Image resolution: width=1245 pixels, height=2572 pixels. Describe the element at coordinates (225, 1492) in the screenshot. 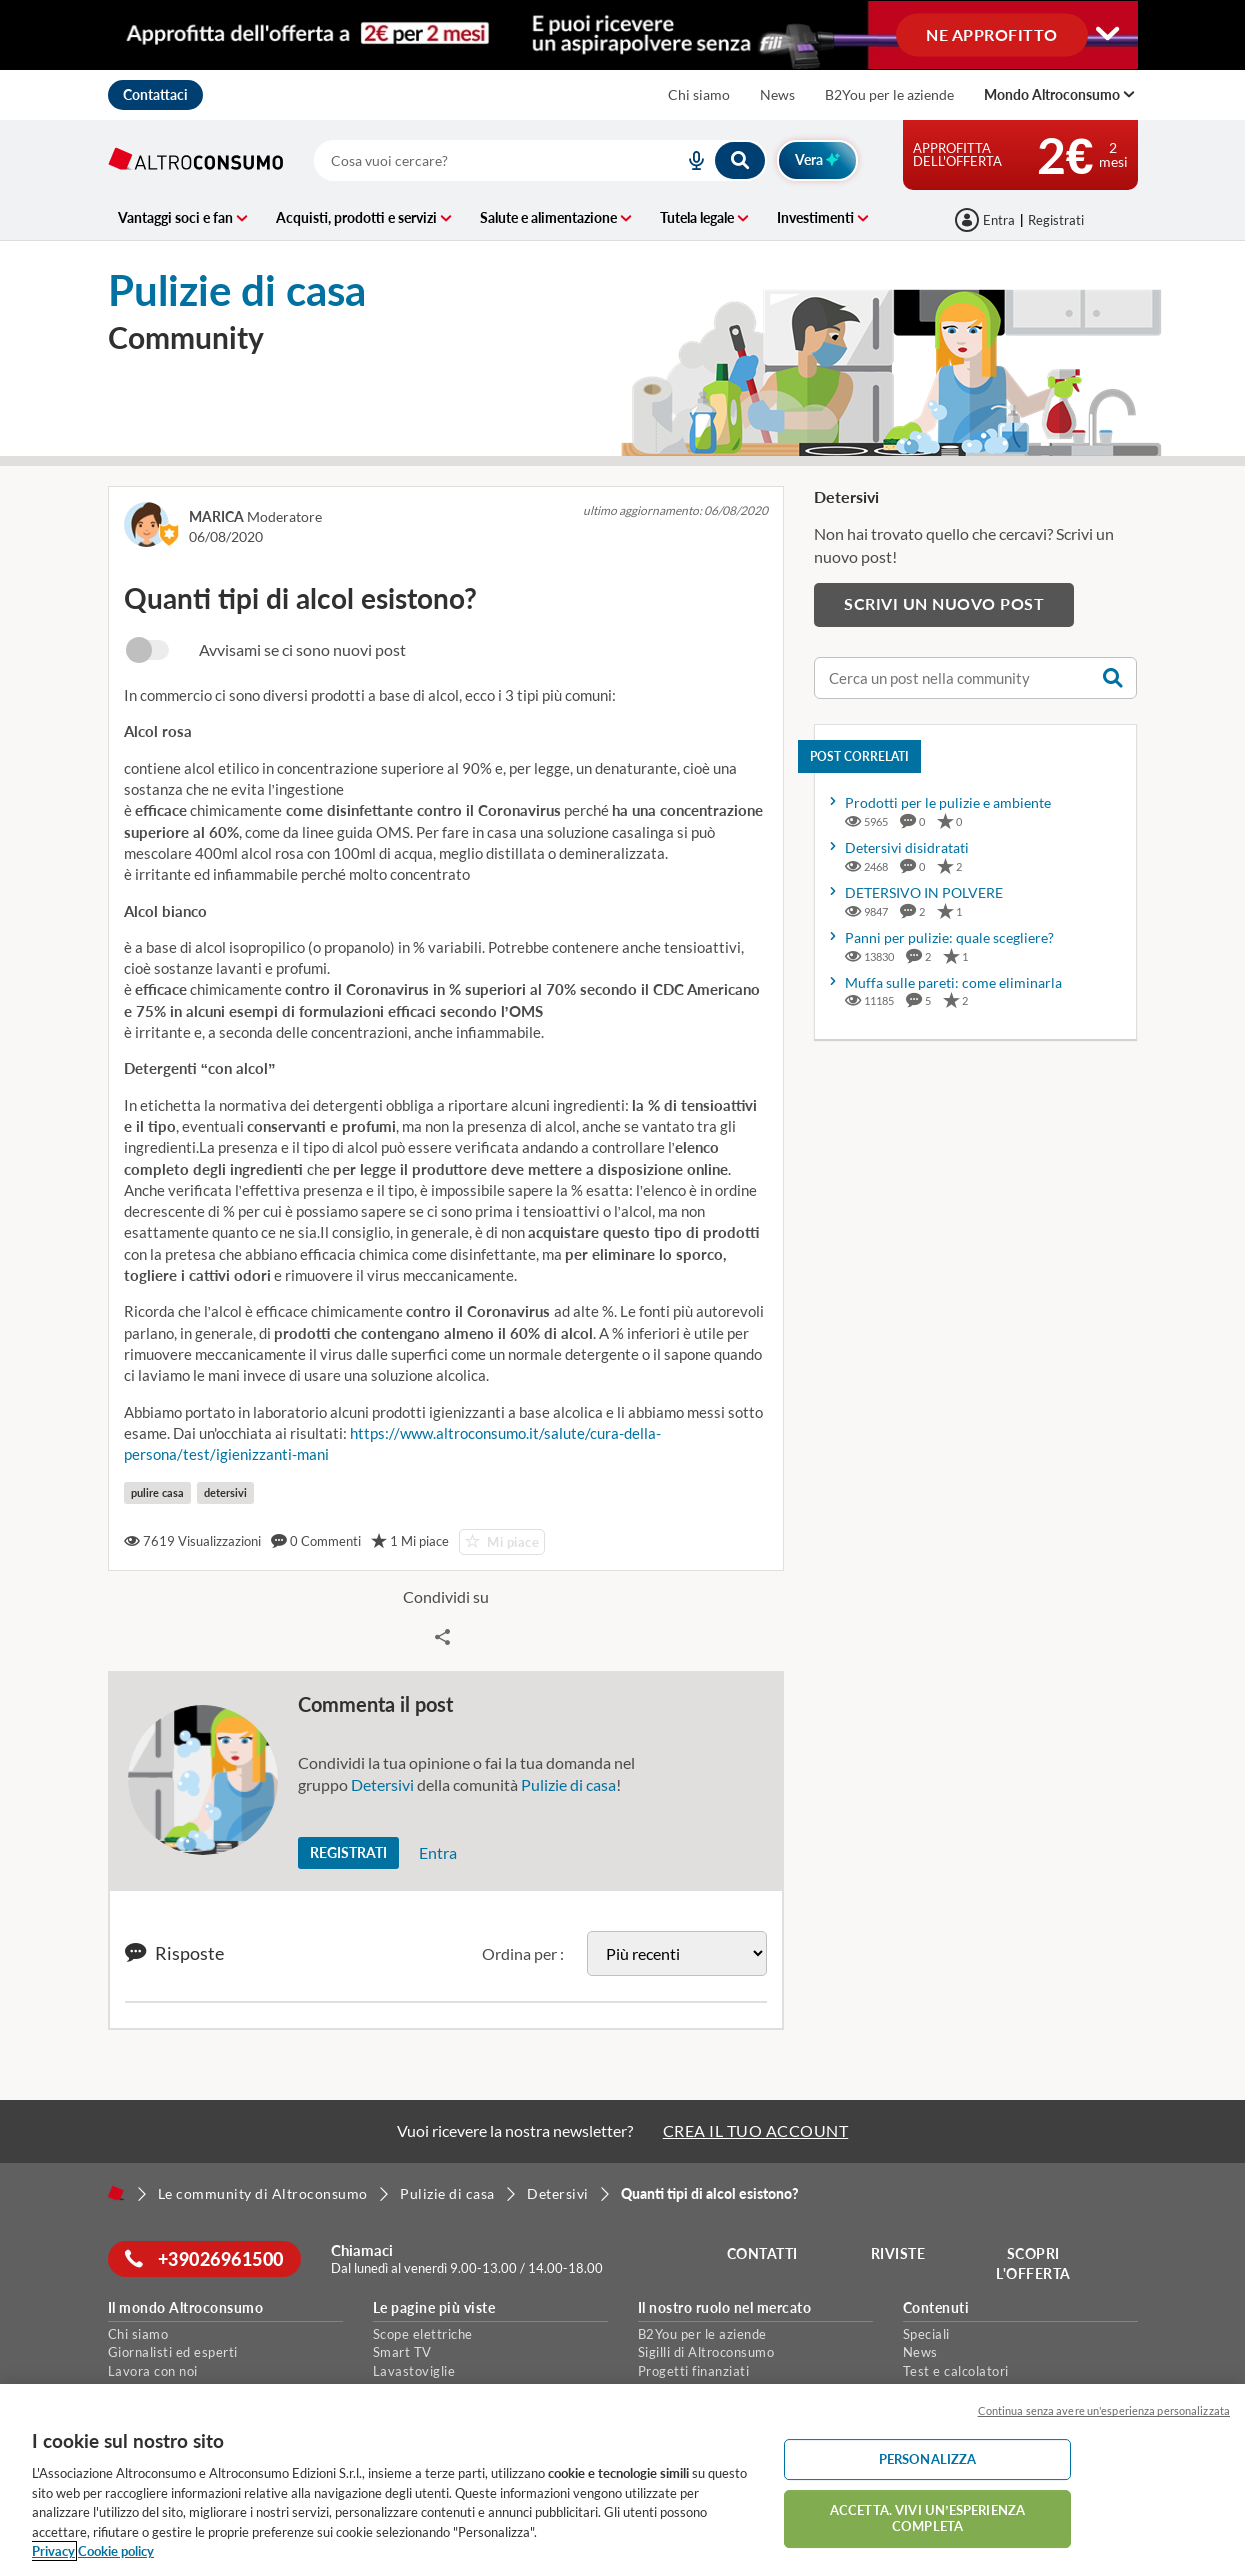

I see `detersivi` at that location.